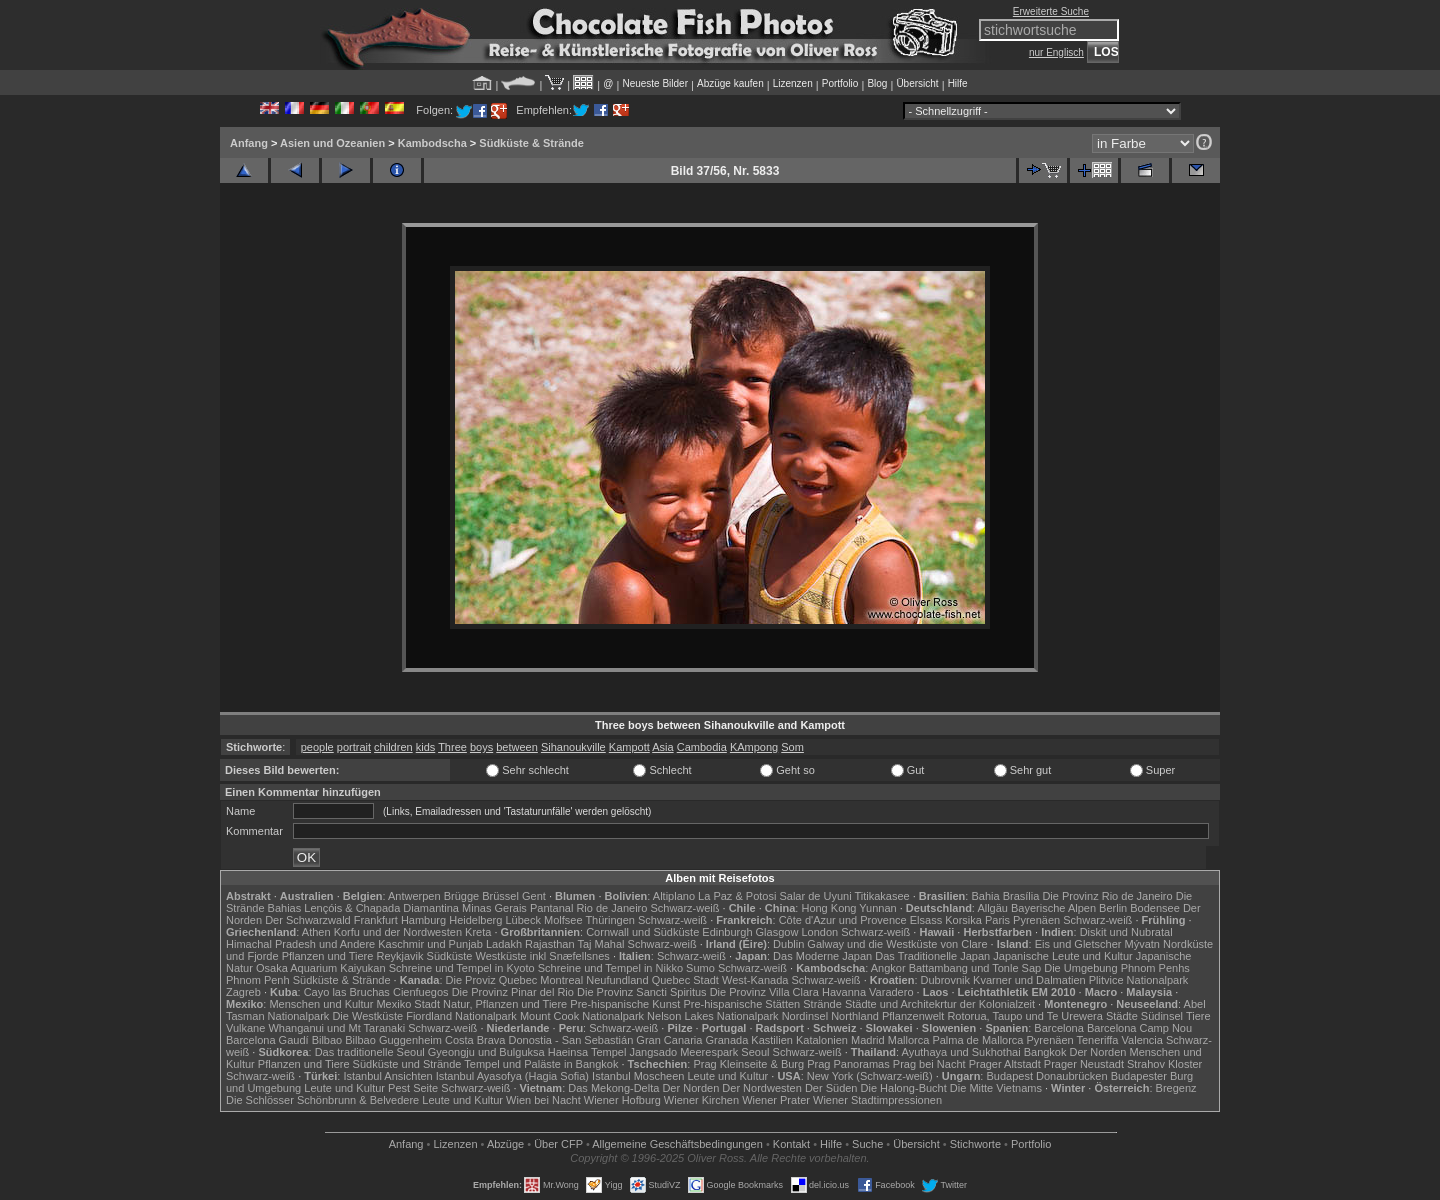 The width and height of the screenshot is (1440, 1200). I want to click on Antwerpen, so click(414, 896).